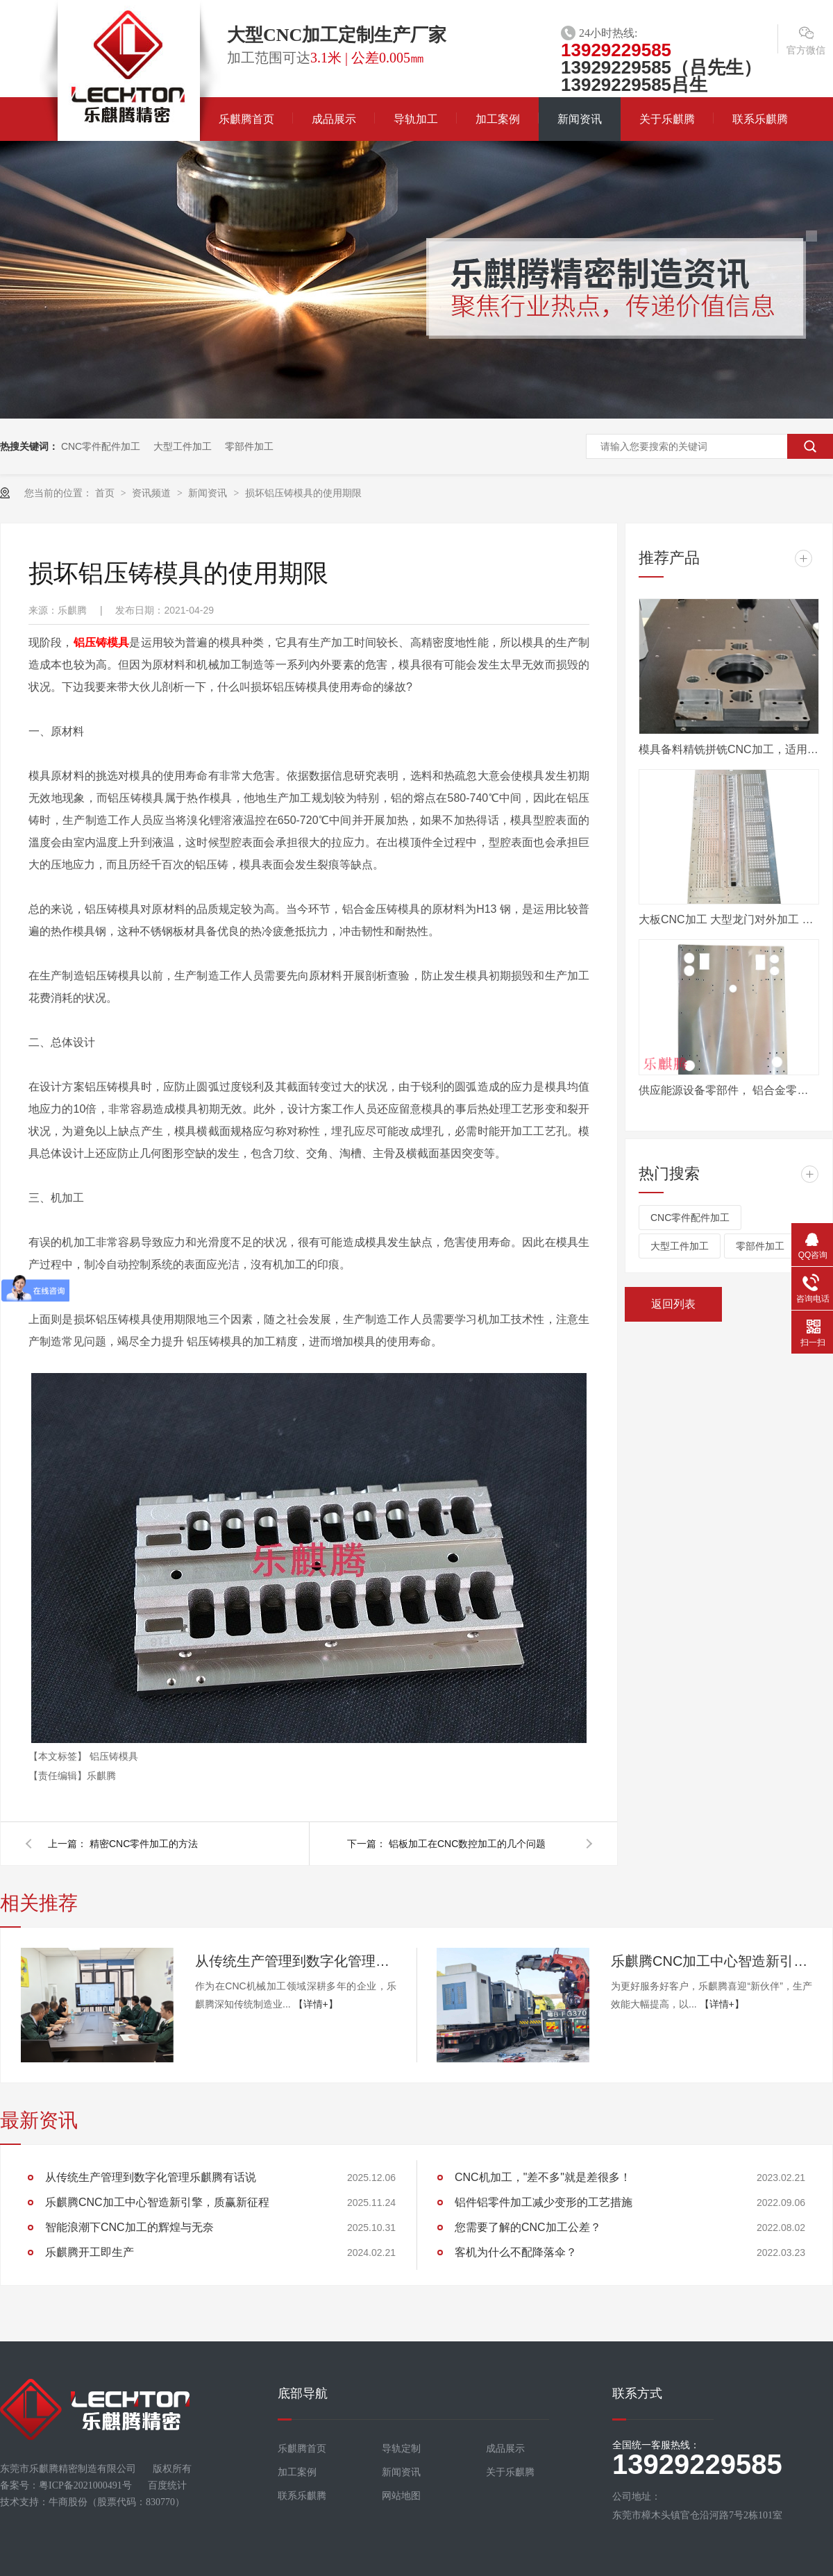 This screenshot has width=833, height=2576. I want to click on 模具备料精铣拼铣CNC加工，适用汽车模具行业, so click(729, 749).